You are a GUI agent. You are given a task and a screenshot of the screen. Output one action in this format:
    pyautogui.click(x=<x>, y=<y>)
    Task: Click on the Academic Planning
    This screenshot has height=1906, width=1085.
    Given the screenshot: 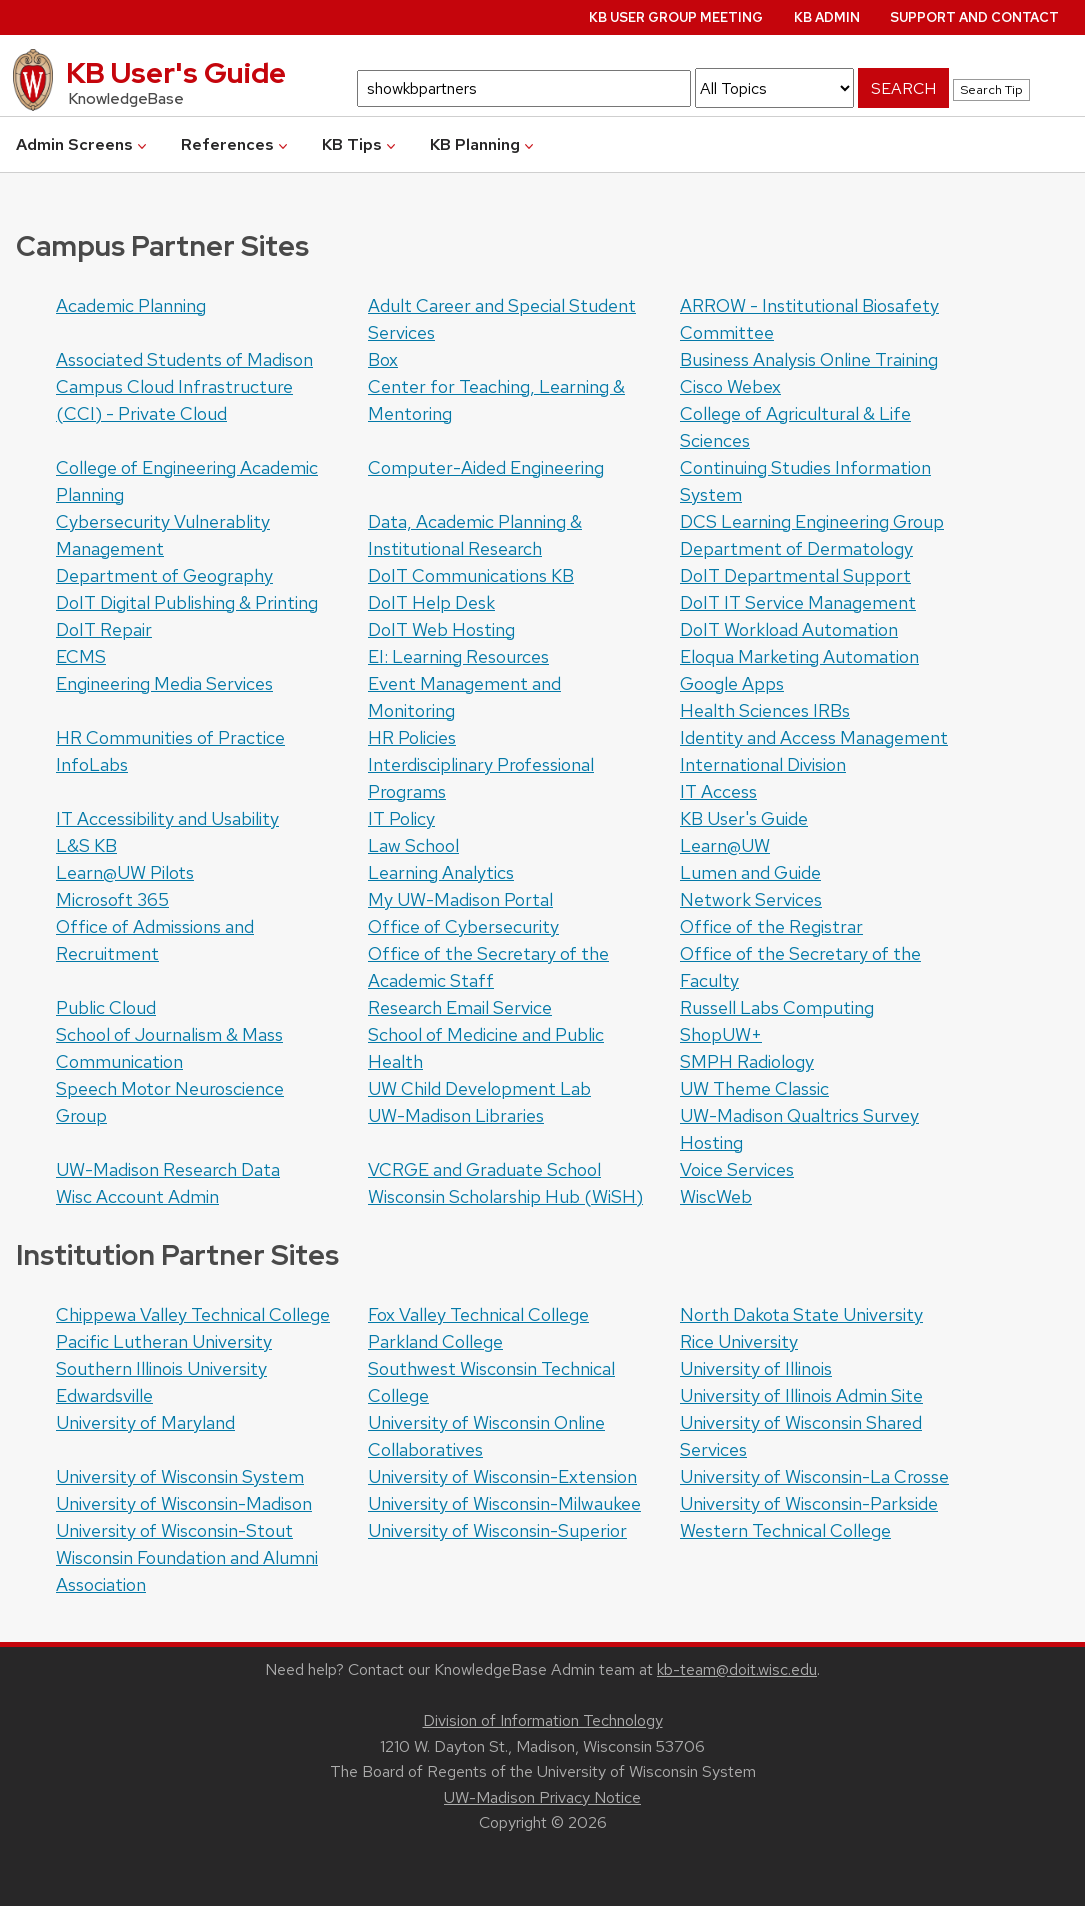 What is the action you would take?
    pyautogui.click(x=131, y=305)
    